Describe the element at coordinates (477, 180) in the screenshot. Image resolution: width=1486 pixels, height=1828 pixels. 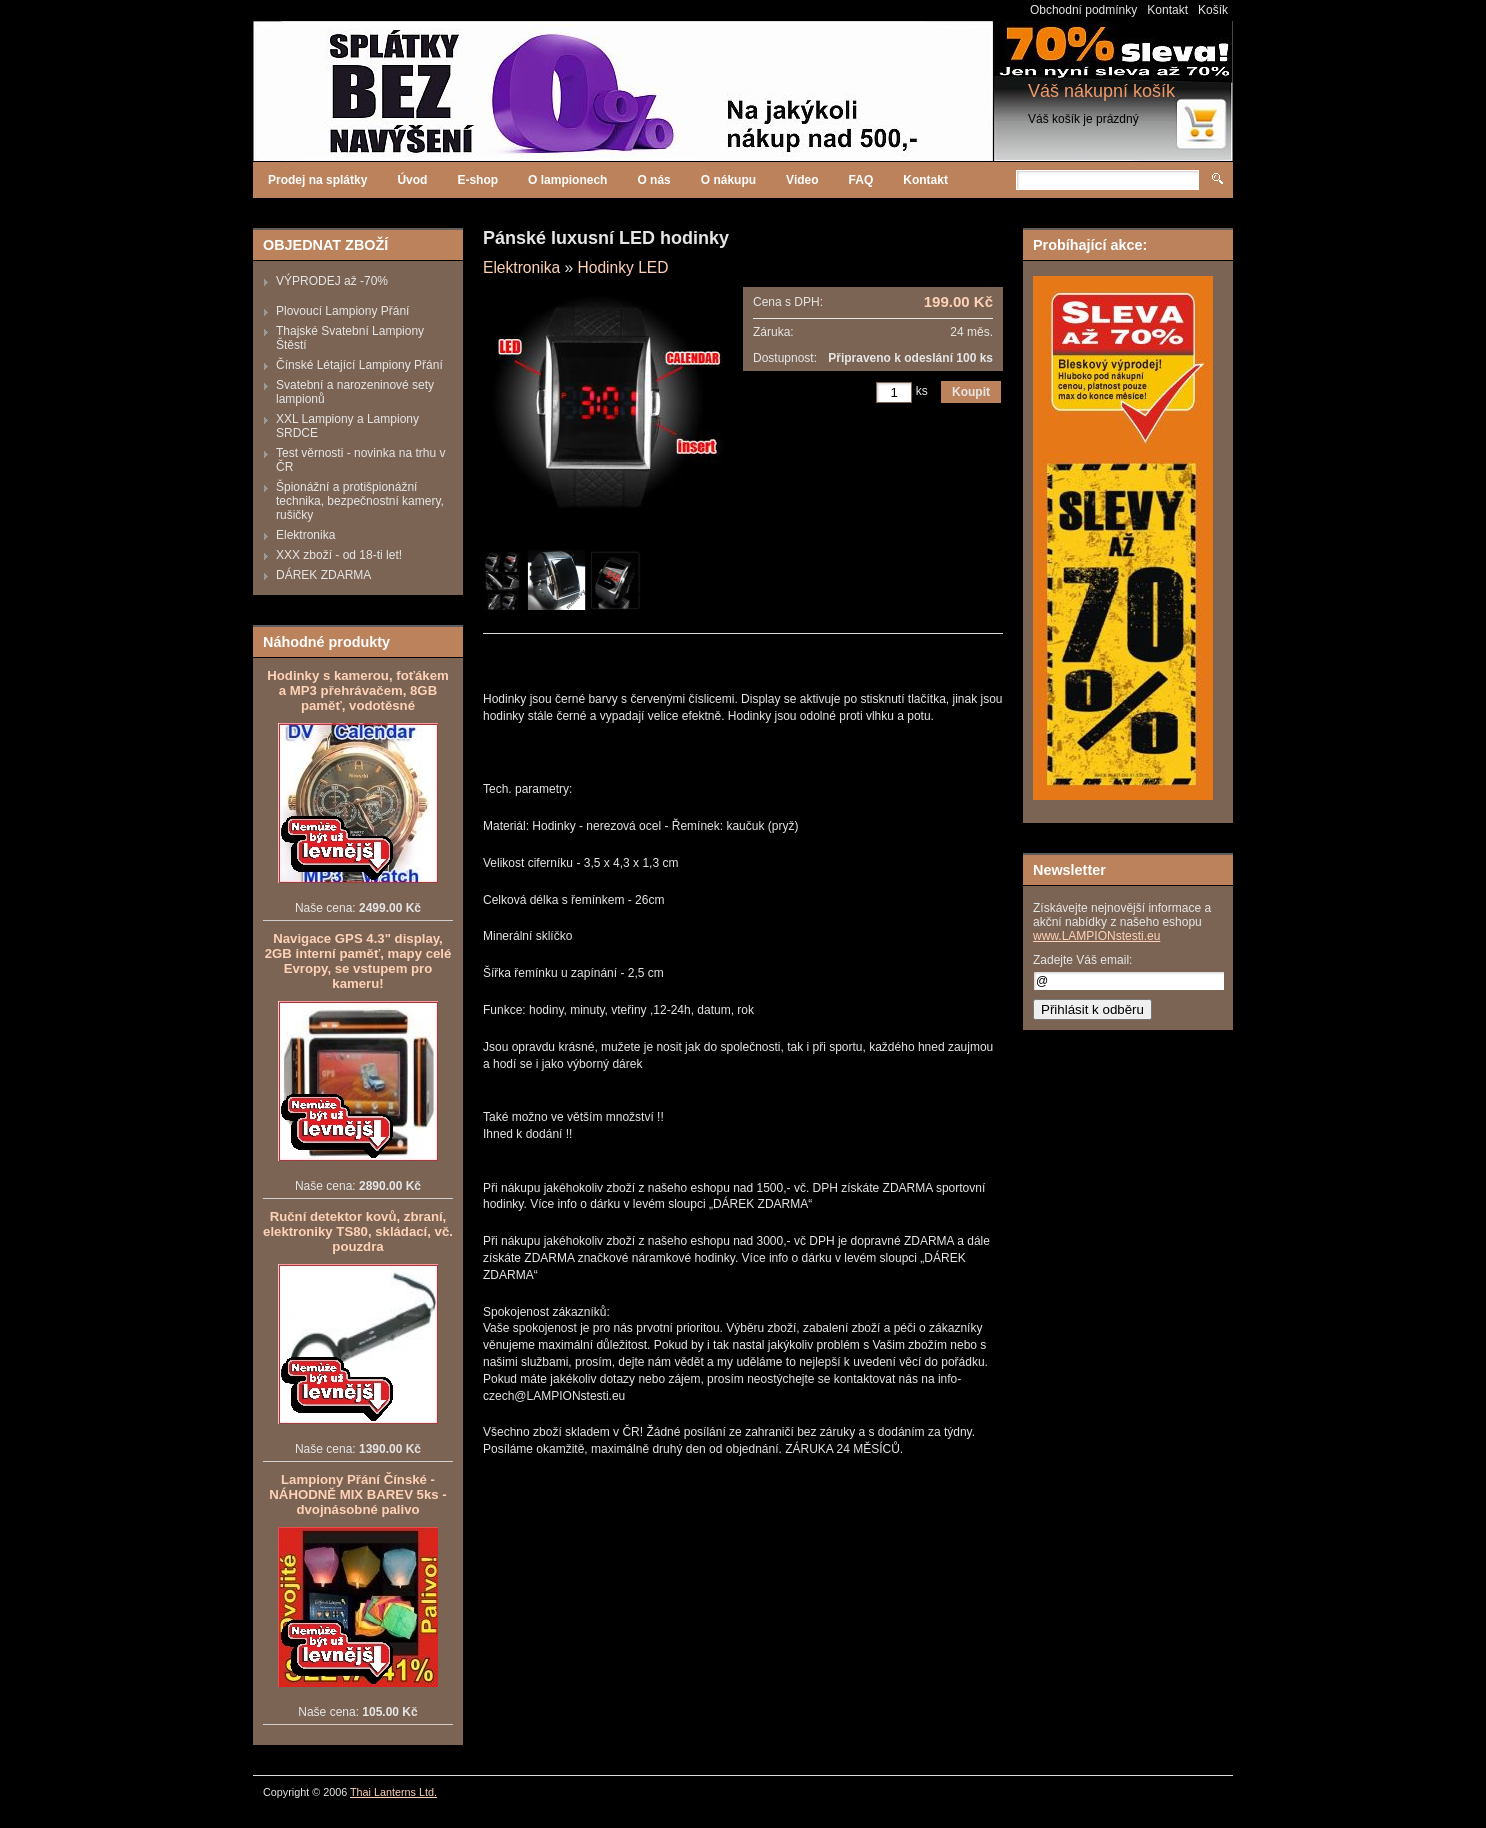
I see `E-shop` at that location.